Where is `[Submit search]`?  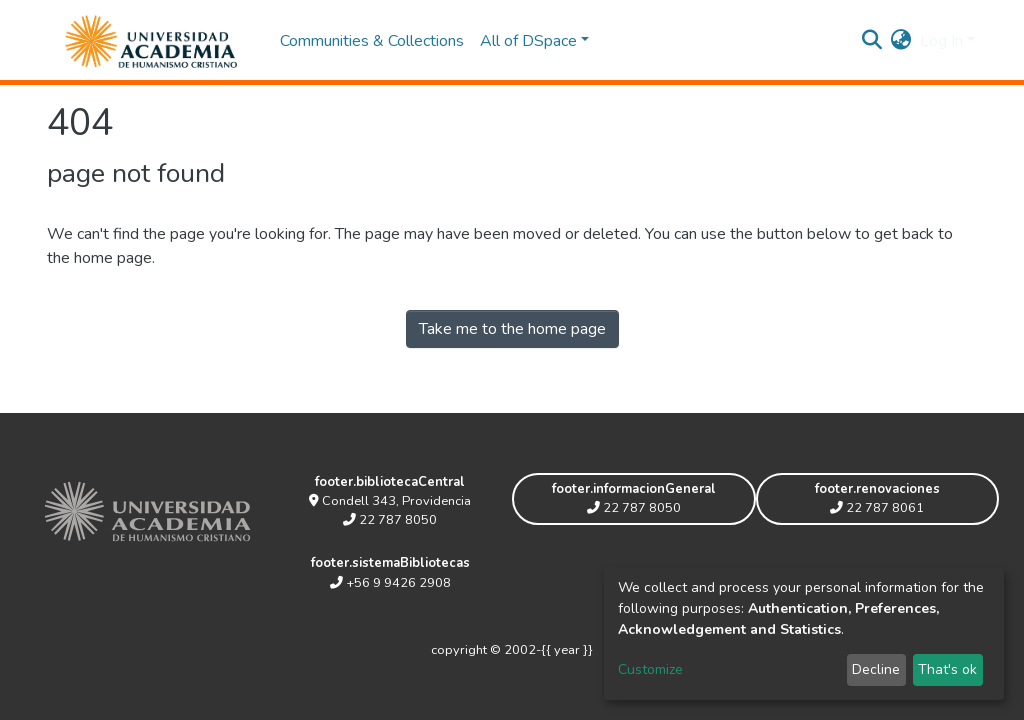 [Submit search] is located at coordinates (872, 41).